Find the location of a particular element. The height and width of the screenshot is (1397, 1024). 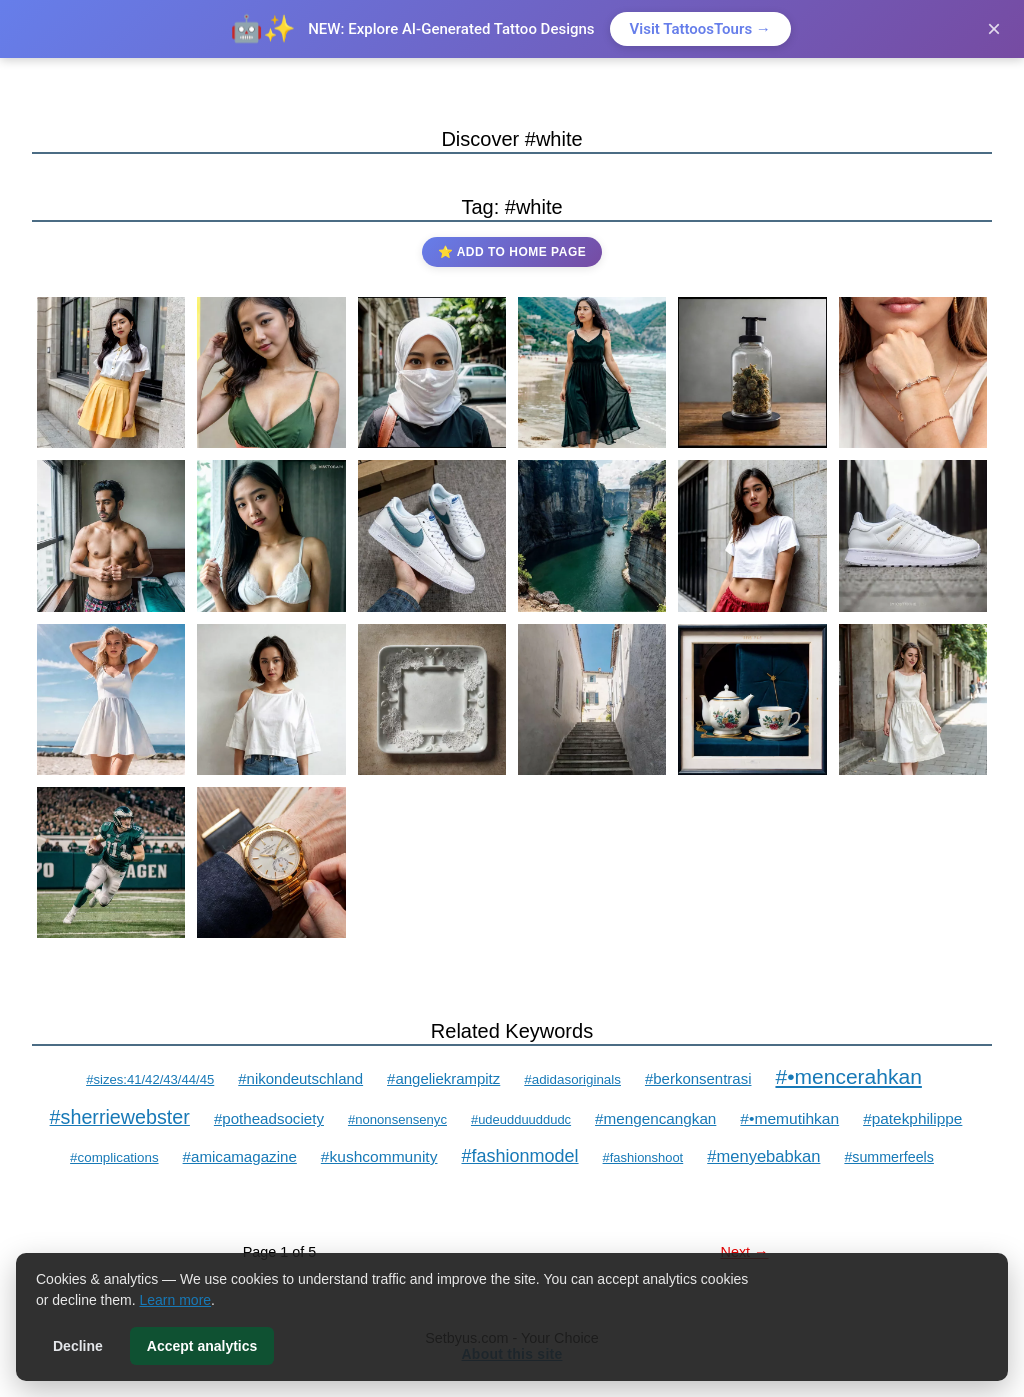

#udeudduuddudc is located at coordinates (521, 1119).